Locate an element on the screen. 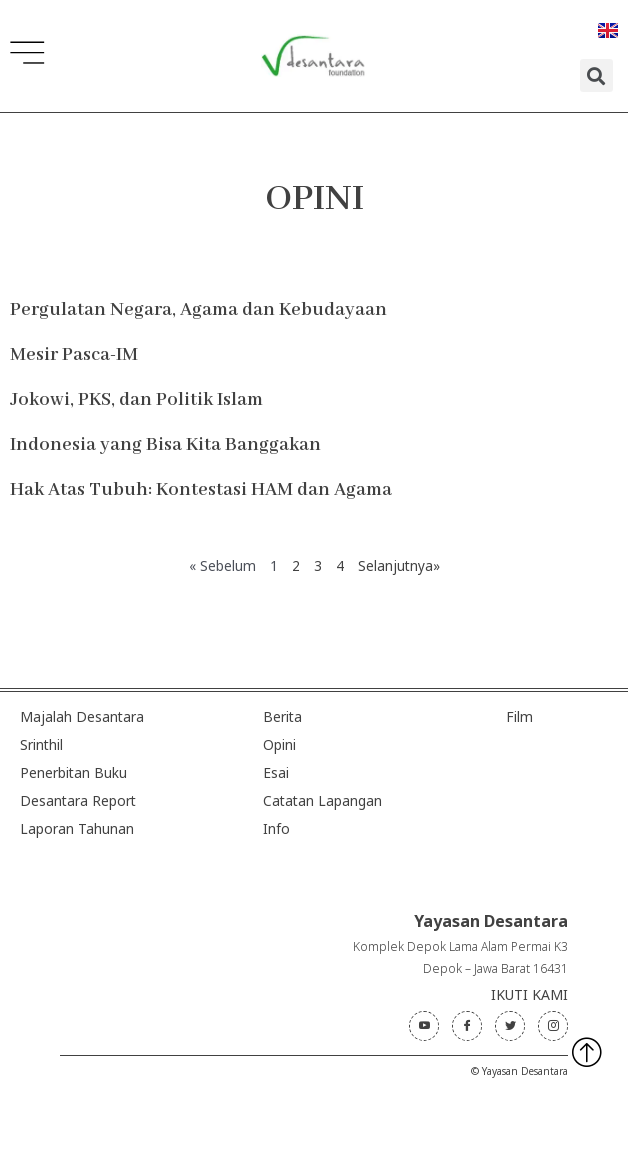  Penerbitan Buku is located at coordinates (73, 772).